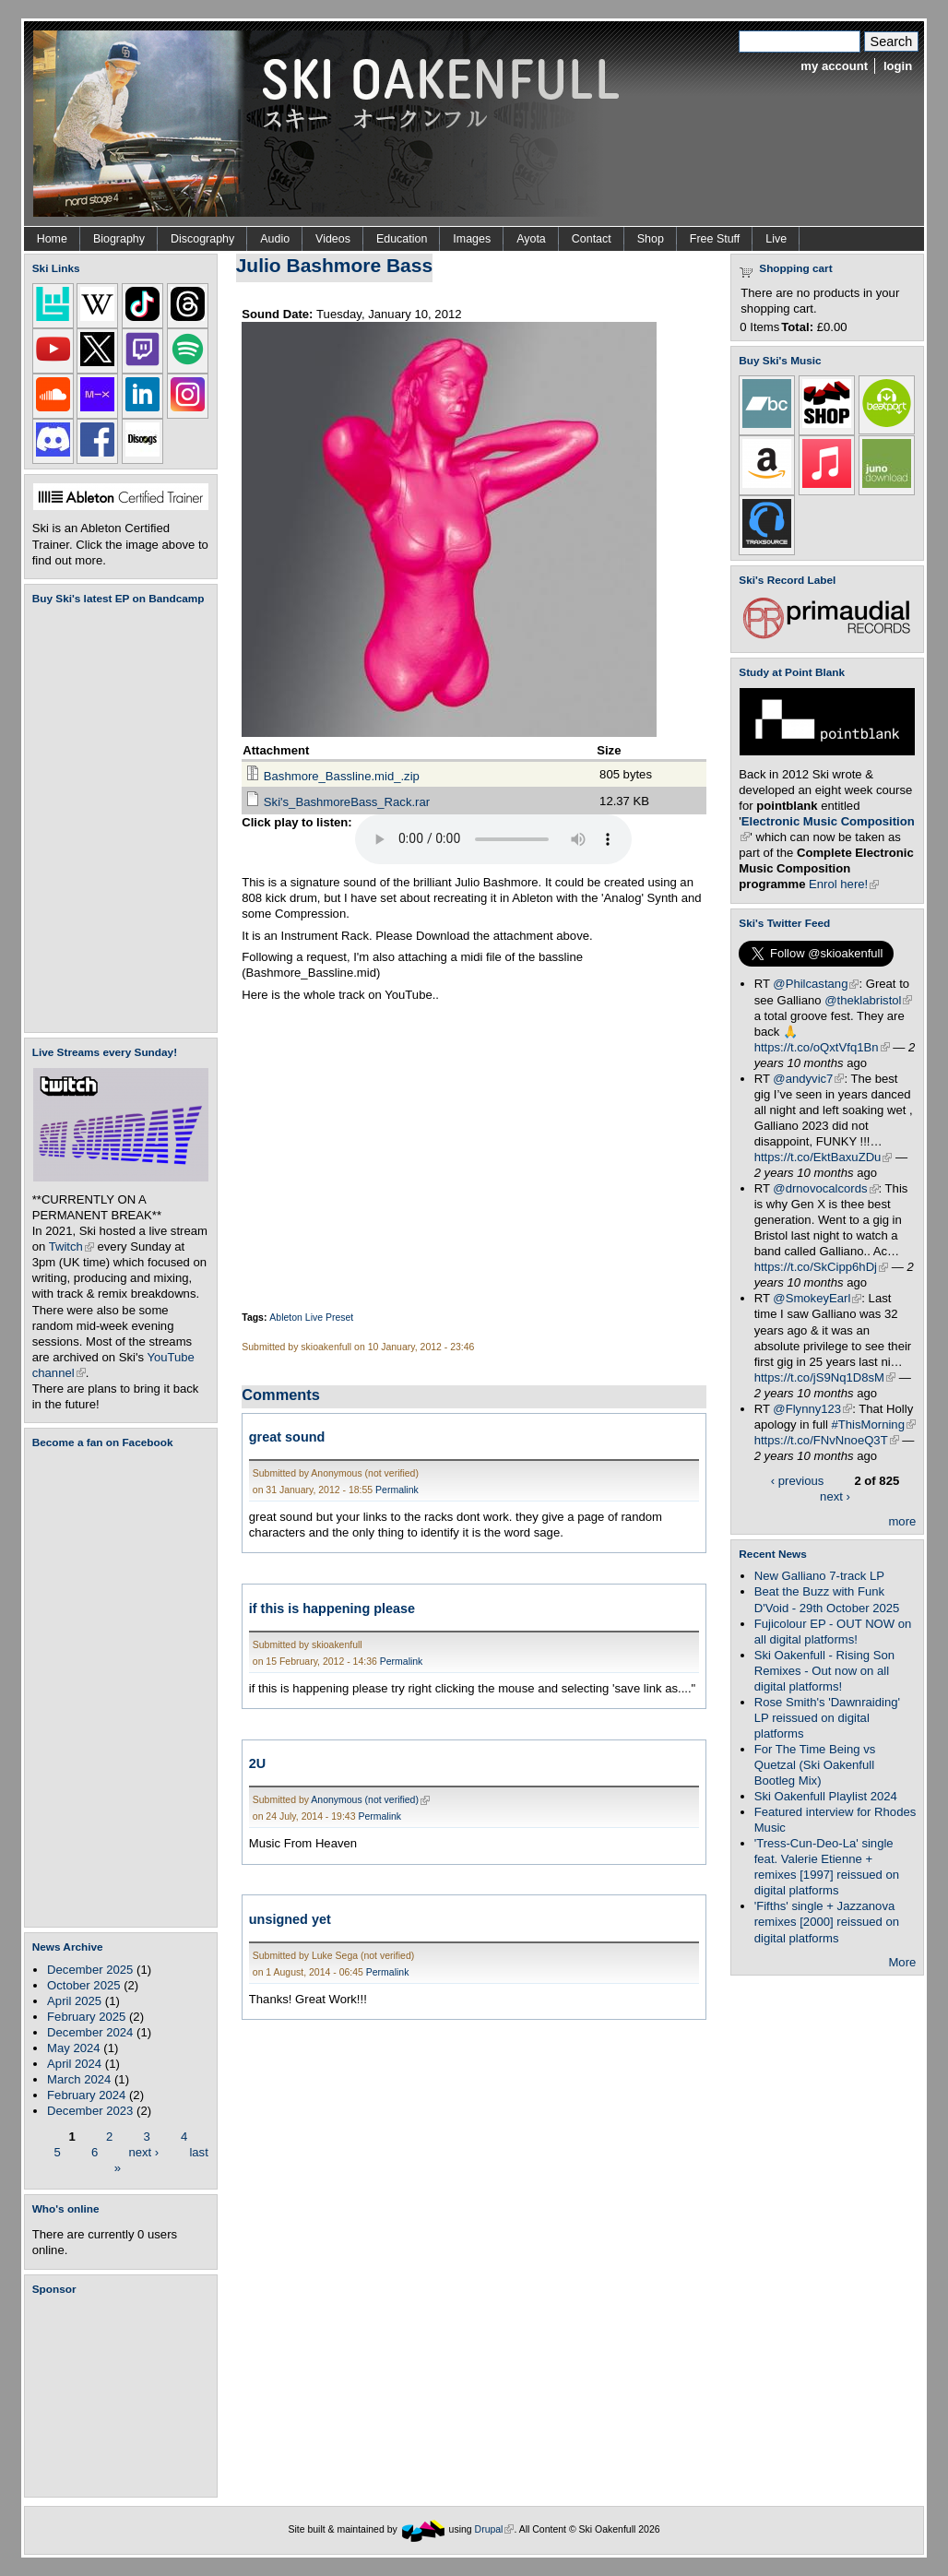 This screenshot has width=948, height=2576. Describe the element at coordinates (86, 2095) in the screenshot. I see `February 2024` at that location.